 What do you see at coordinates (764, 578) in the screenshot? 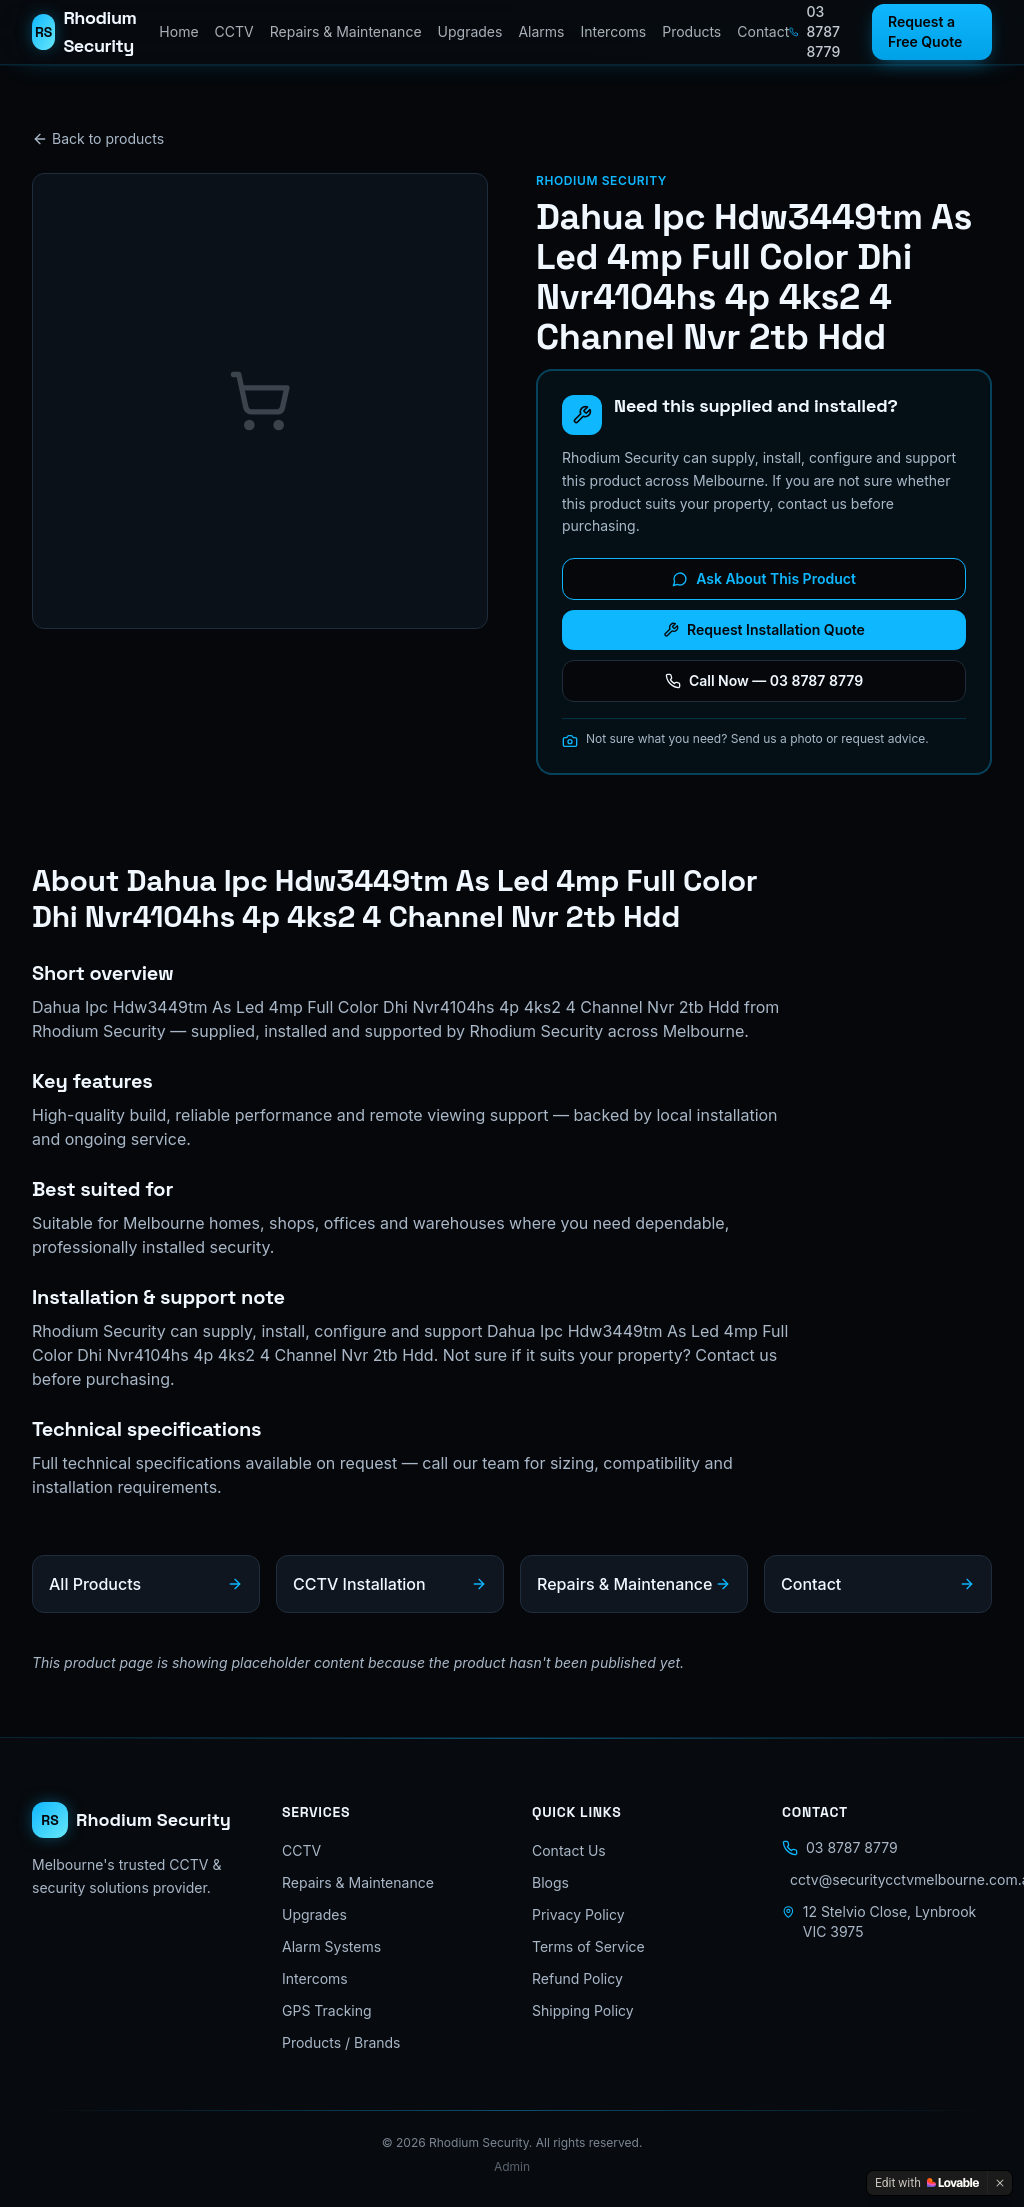
I see `Ask About This Product` at bounding box center [764, 578].